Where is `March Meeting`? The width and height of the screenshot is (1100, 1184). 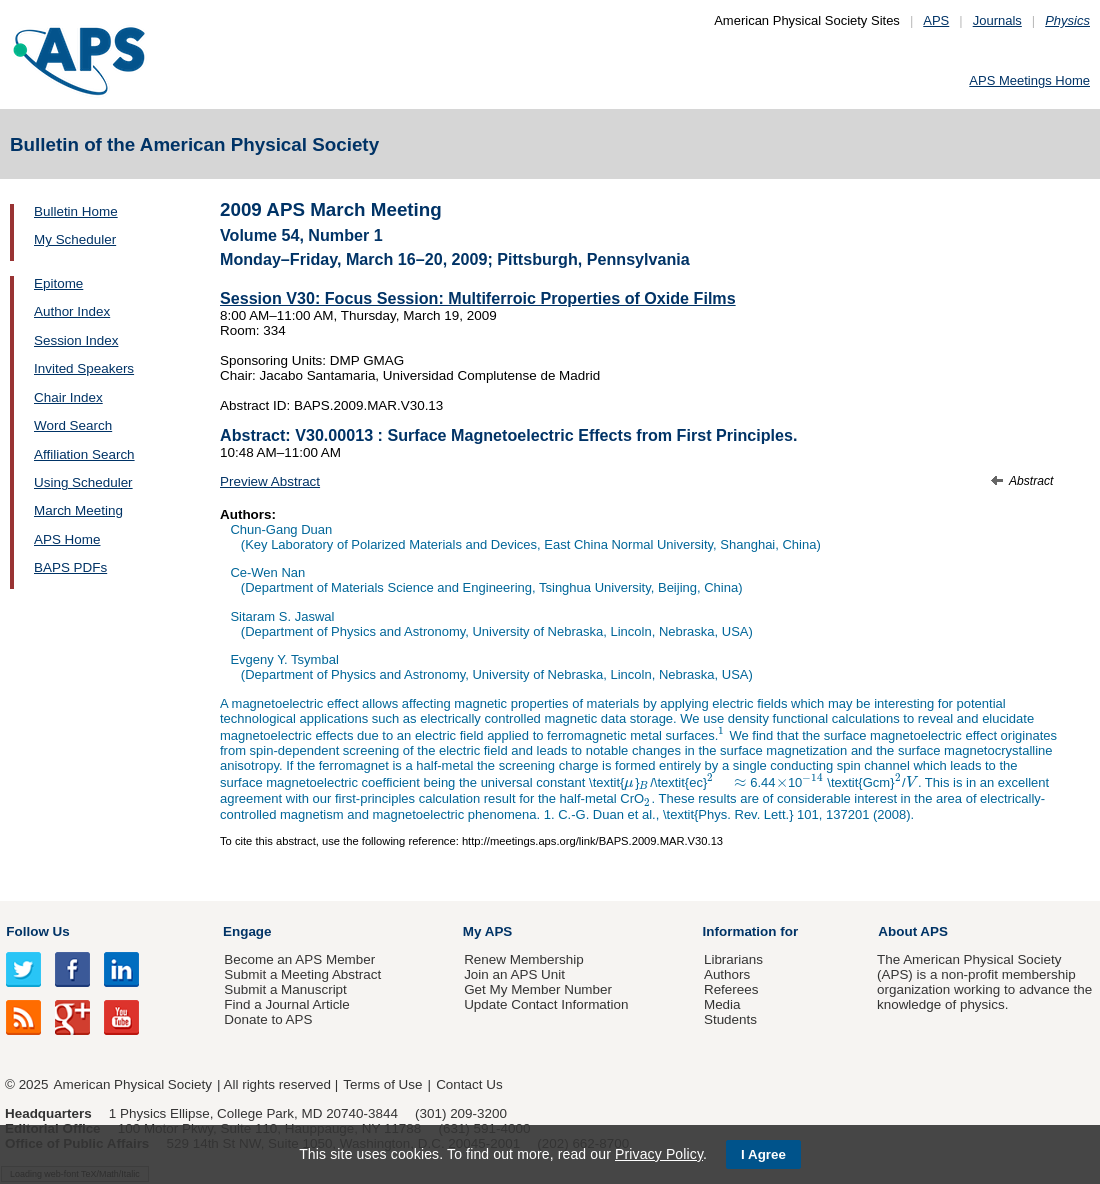 March Meeting is located at coordinates (78, 510).